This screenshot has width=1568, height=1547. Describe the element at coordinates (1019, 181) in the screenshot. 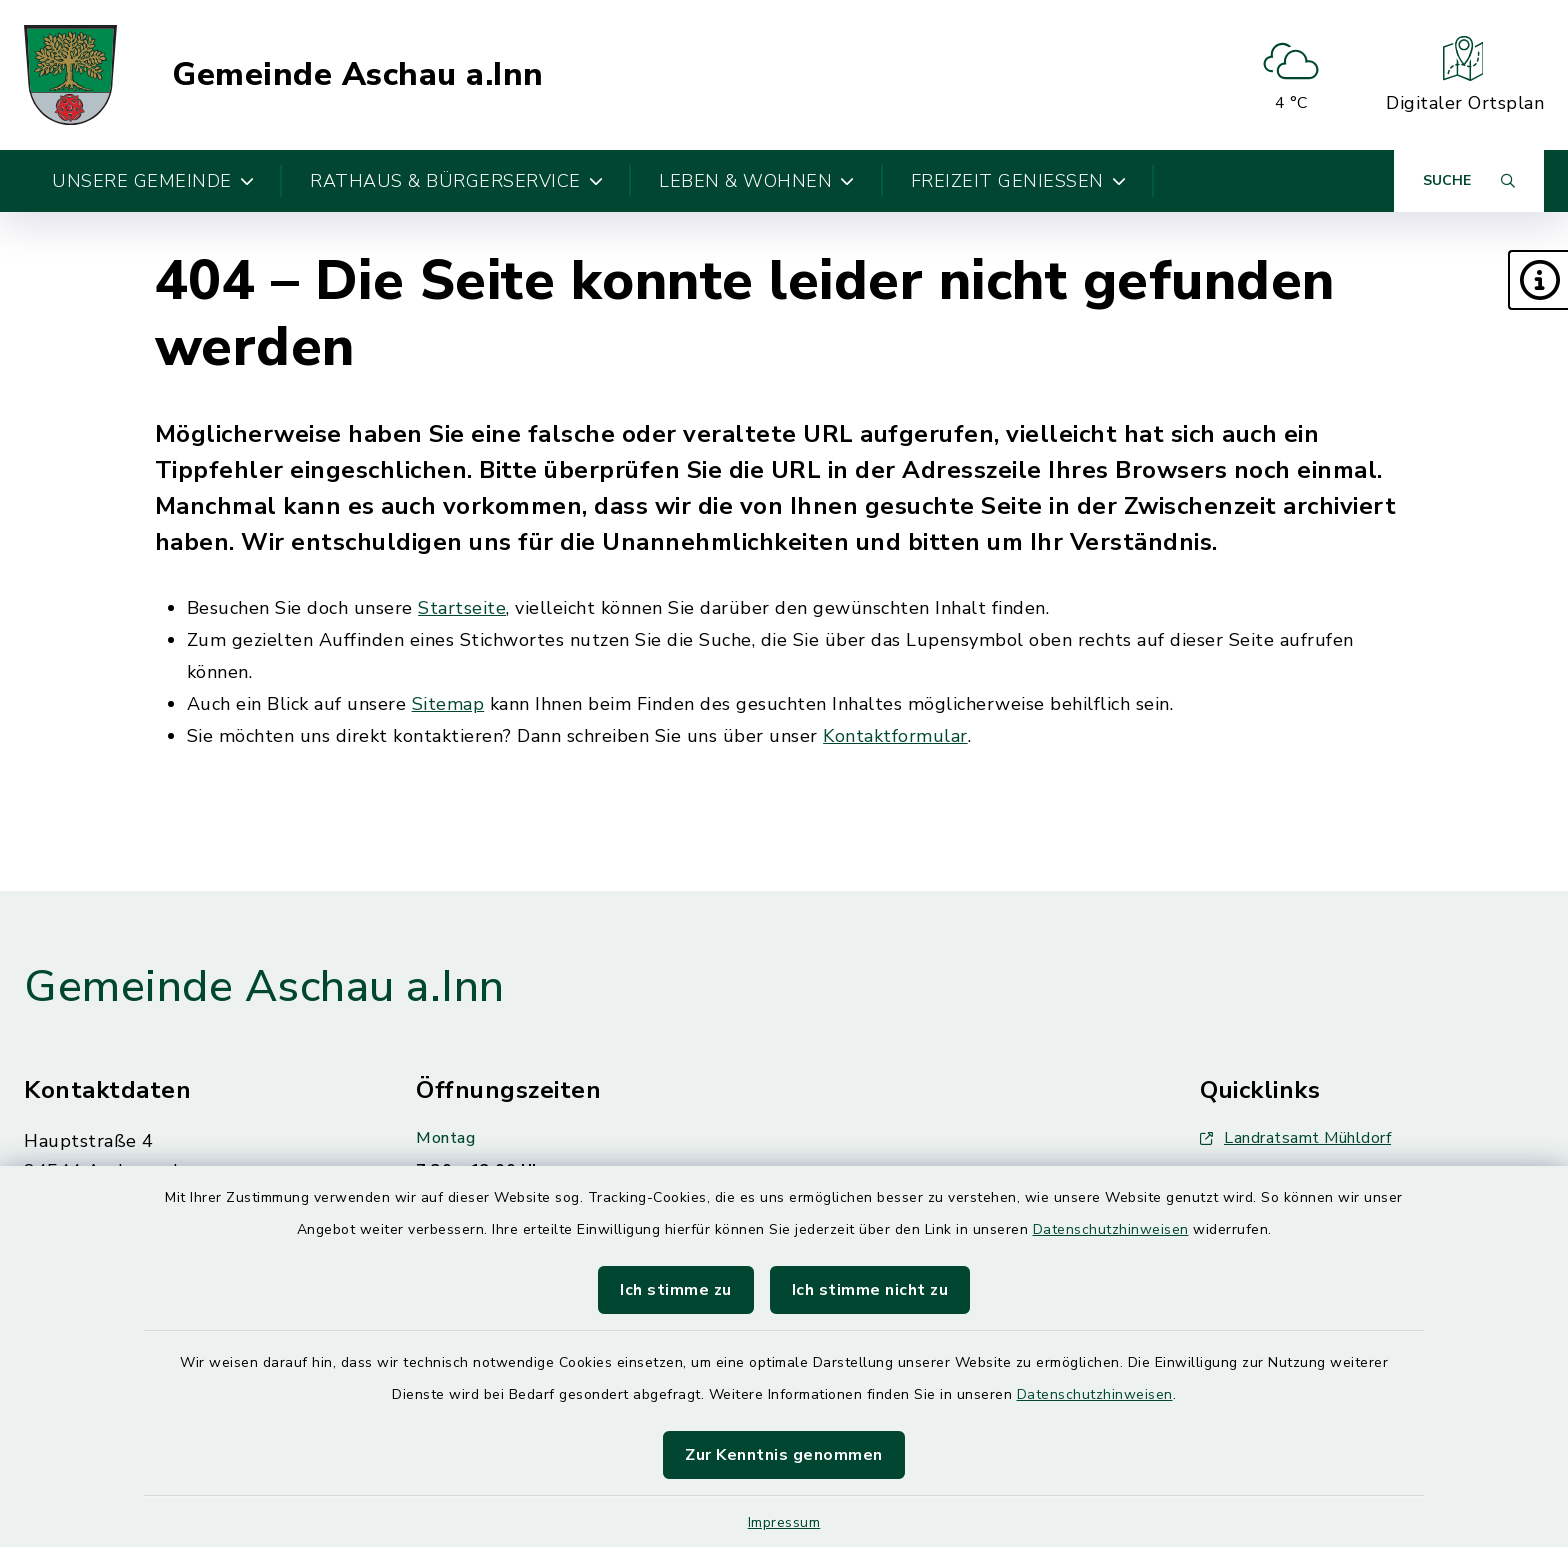

I see `Freizeit genießen [button]` at that location.